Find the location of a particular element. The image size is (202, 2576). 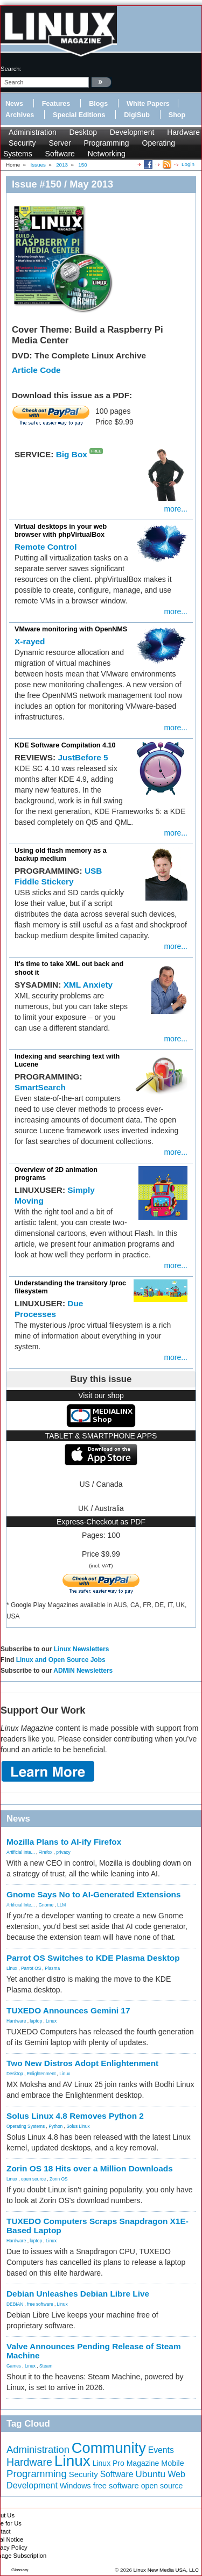

free software is located at coordinates (40, 2304).